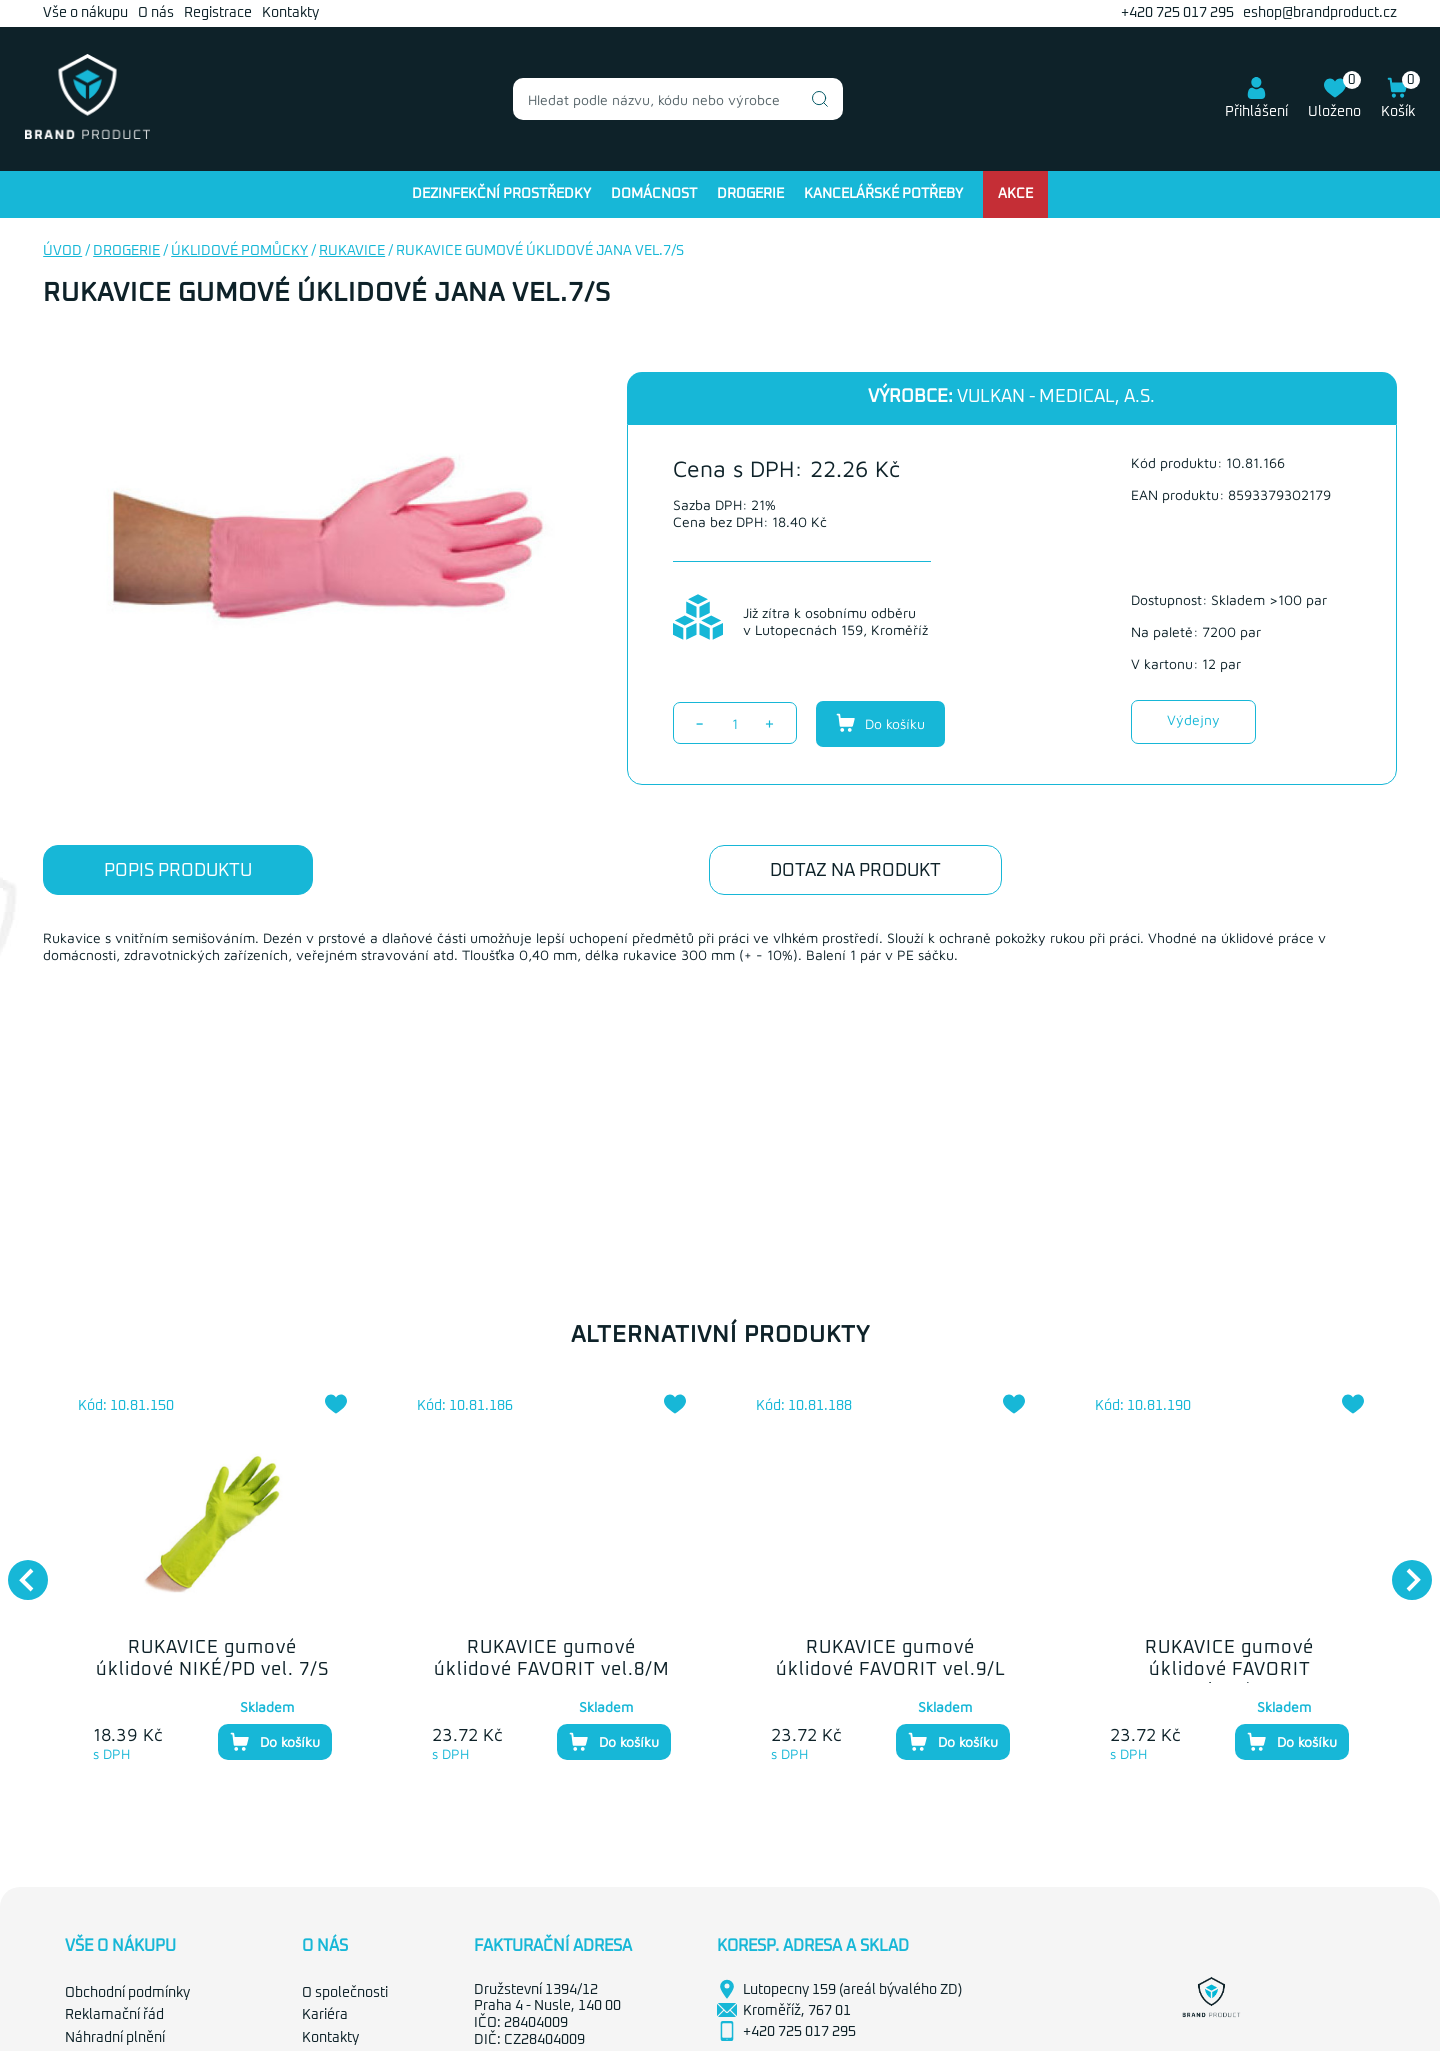 The height and width of the screenshot is (2051, 1440). Describe the element at coordinates (115, 2038) in the screenshot. I see `Náhradní plnění` at that location.